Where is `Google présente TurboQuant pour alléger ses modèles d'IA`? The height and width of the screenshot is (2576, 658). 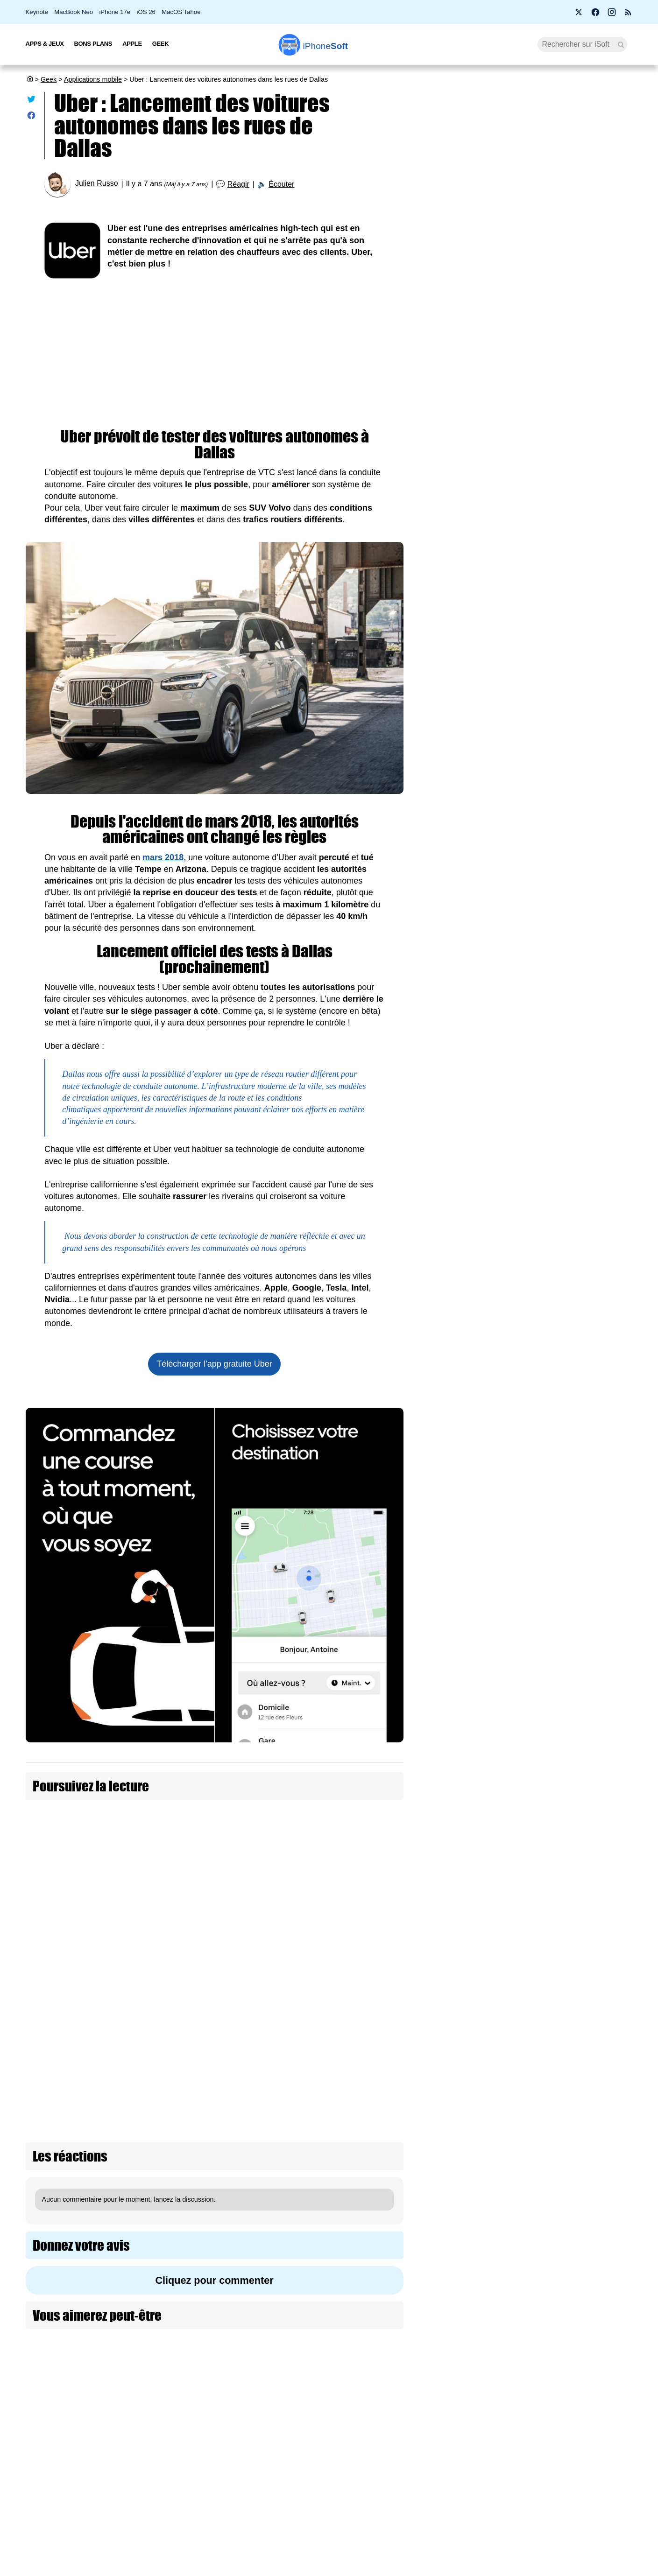
Google présente TurboQuant pour alléger ses modèles d'IA is located at coordinates (579, 1696).